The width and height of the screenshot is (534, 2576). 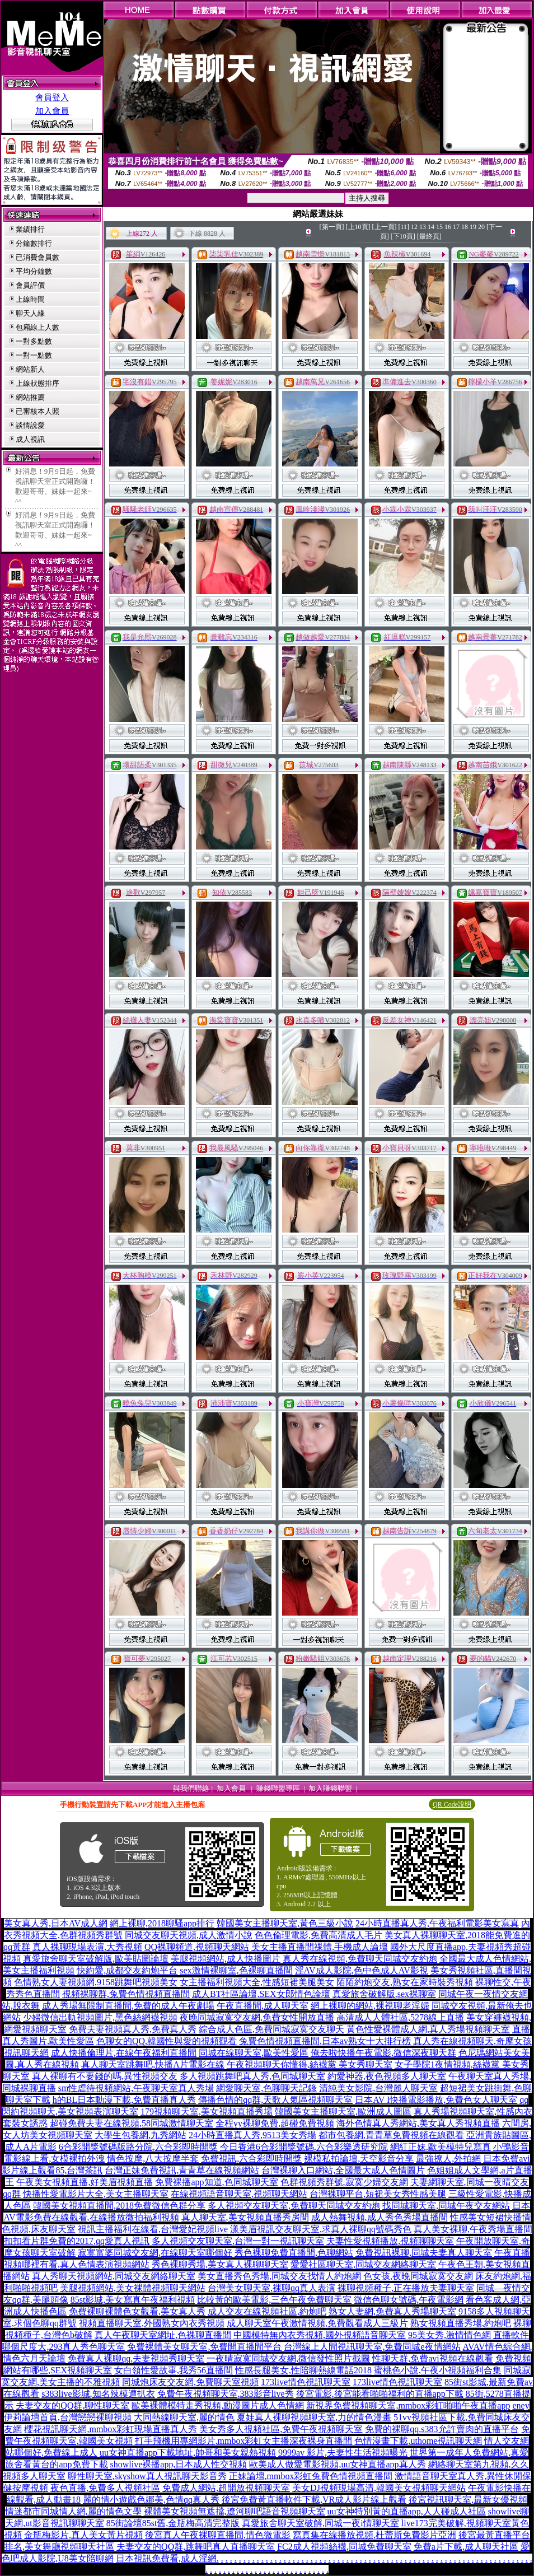 What do you see at coordinates (319, 1947) in the screenshot?
I see `美女主播直播間祼體,手機成人論壇` at bounding box center [319, 1947].